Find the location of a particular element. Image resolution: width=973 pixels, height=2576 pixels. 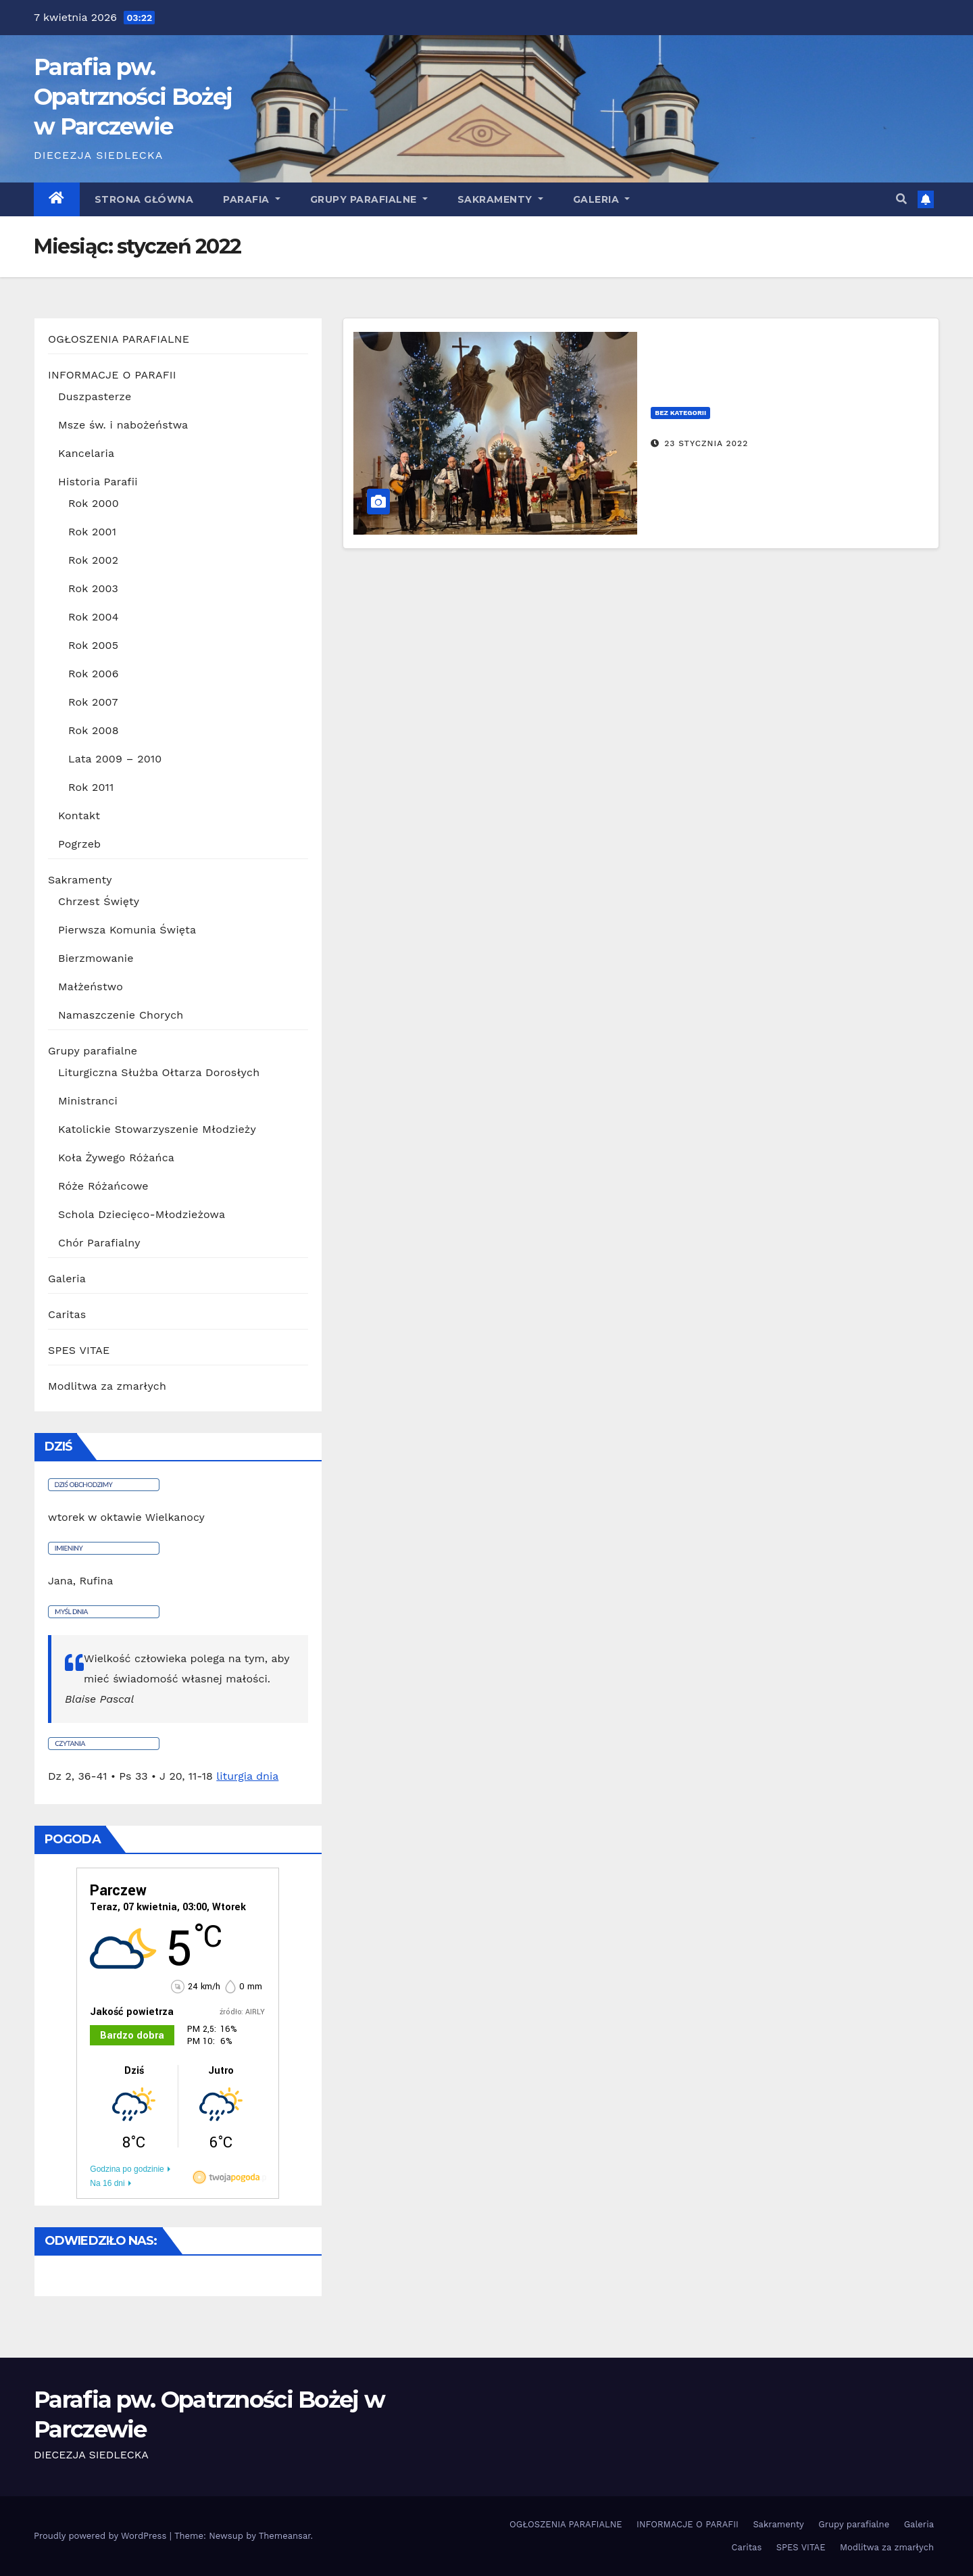

Rok 2005 is located at coordinates (93, 645).